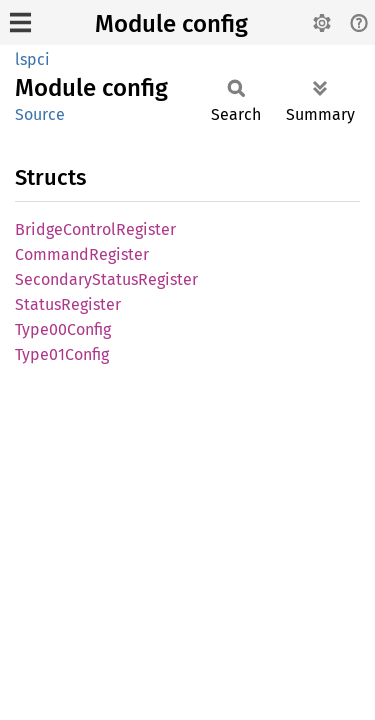 This screenshot has width=375, height=720. What do you see at coordinates (32, 59) in the screenshot?
I see `lspci` at bounding box center [32, 59].